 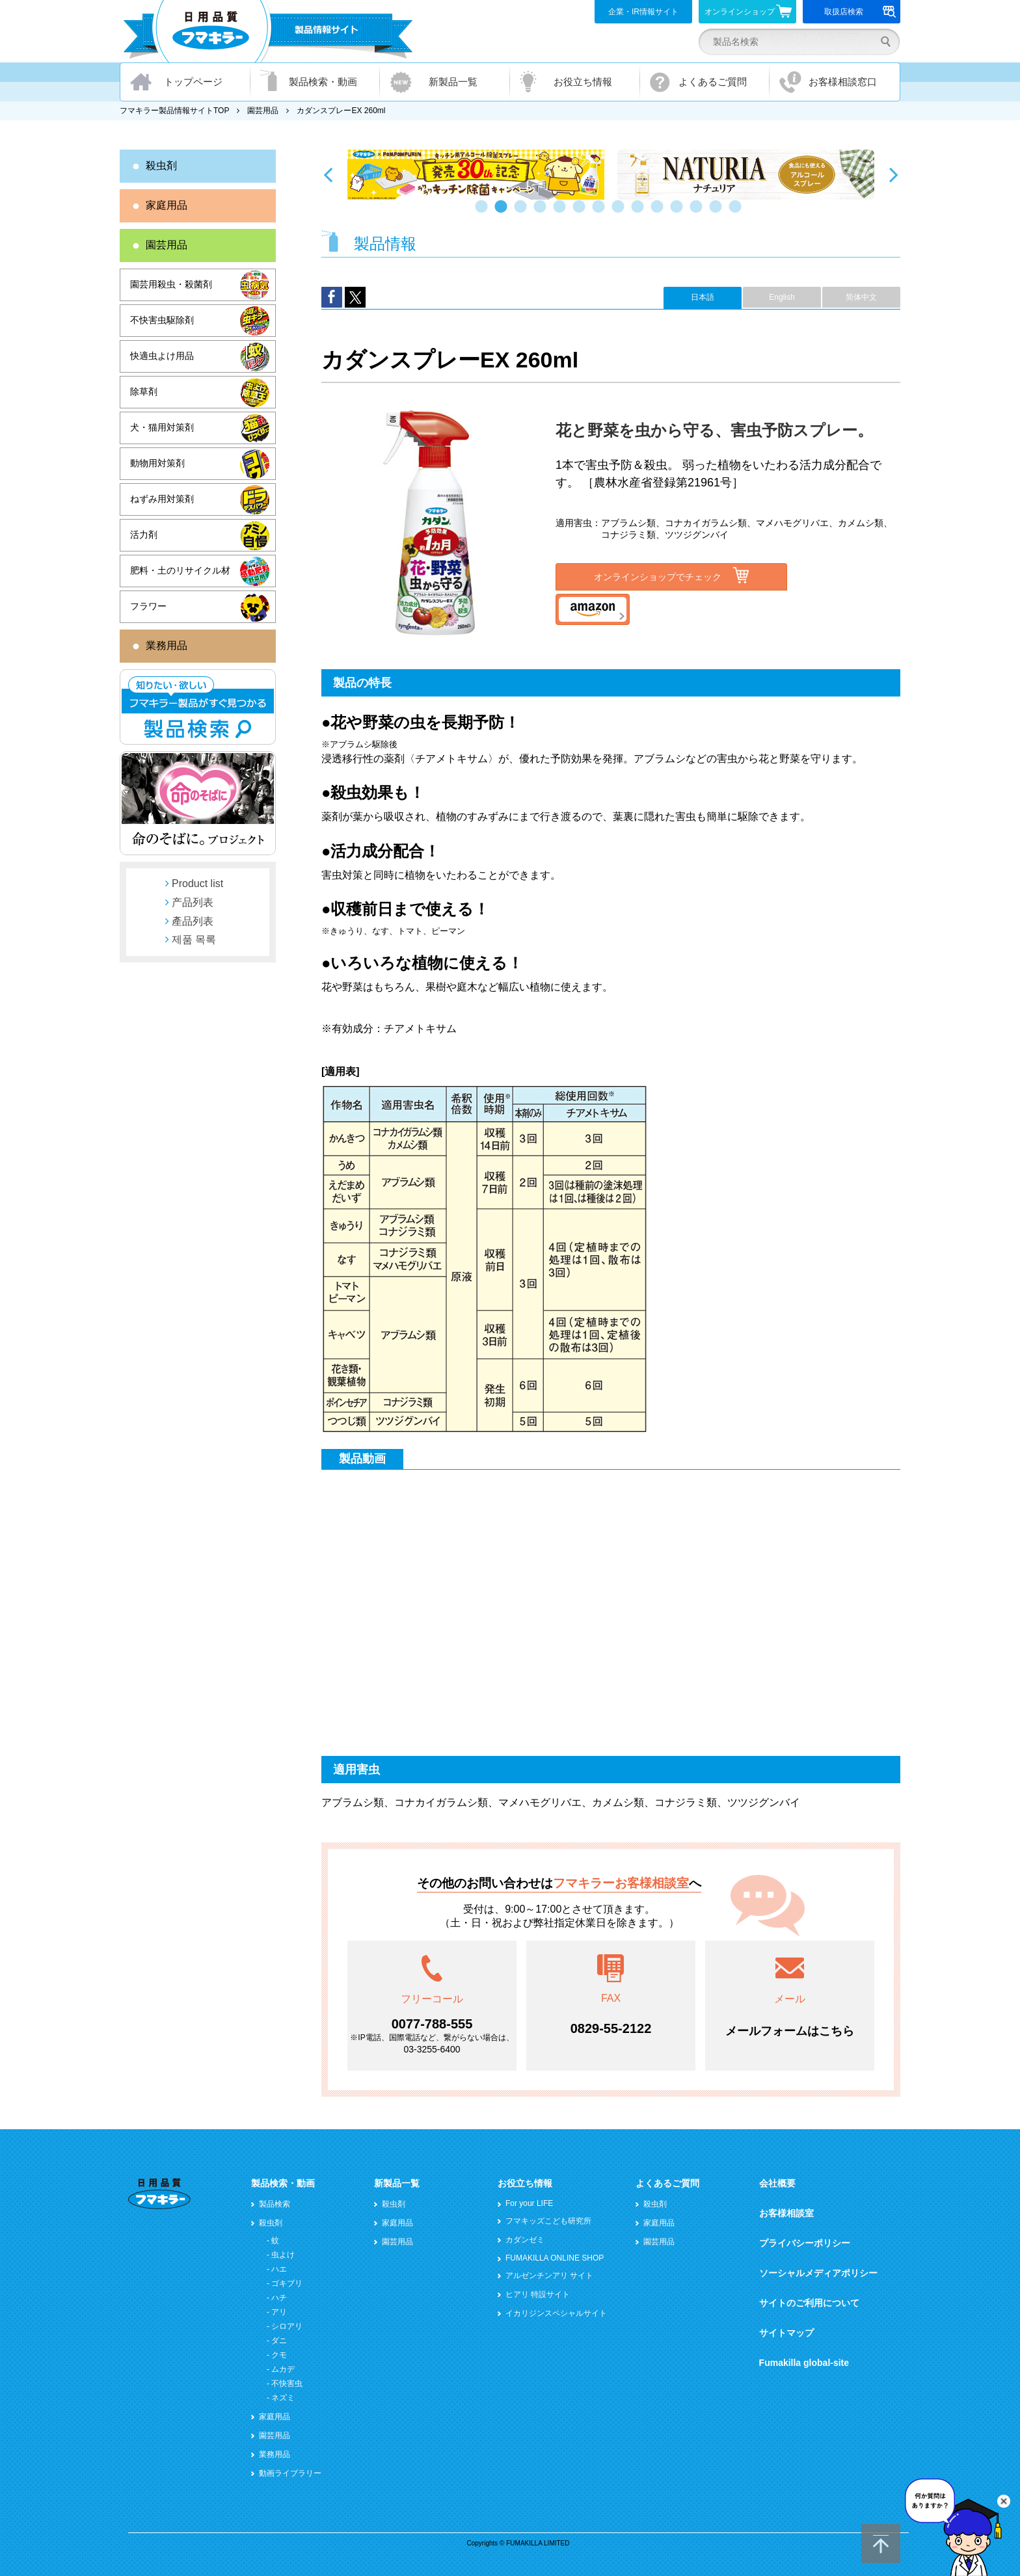 I want to click on サイトのご利用について, so click(x=809, y=2303).